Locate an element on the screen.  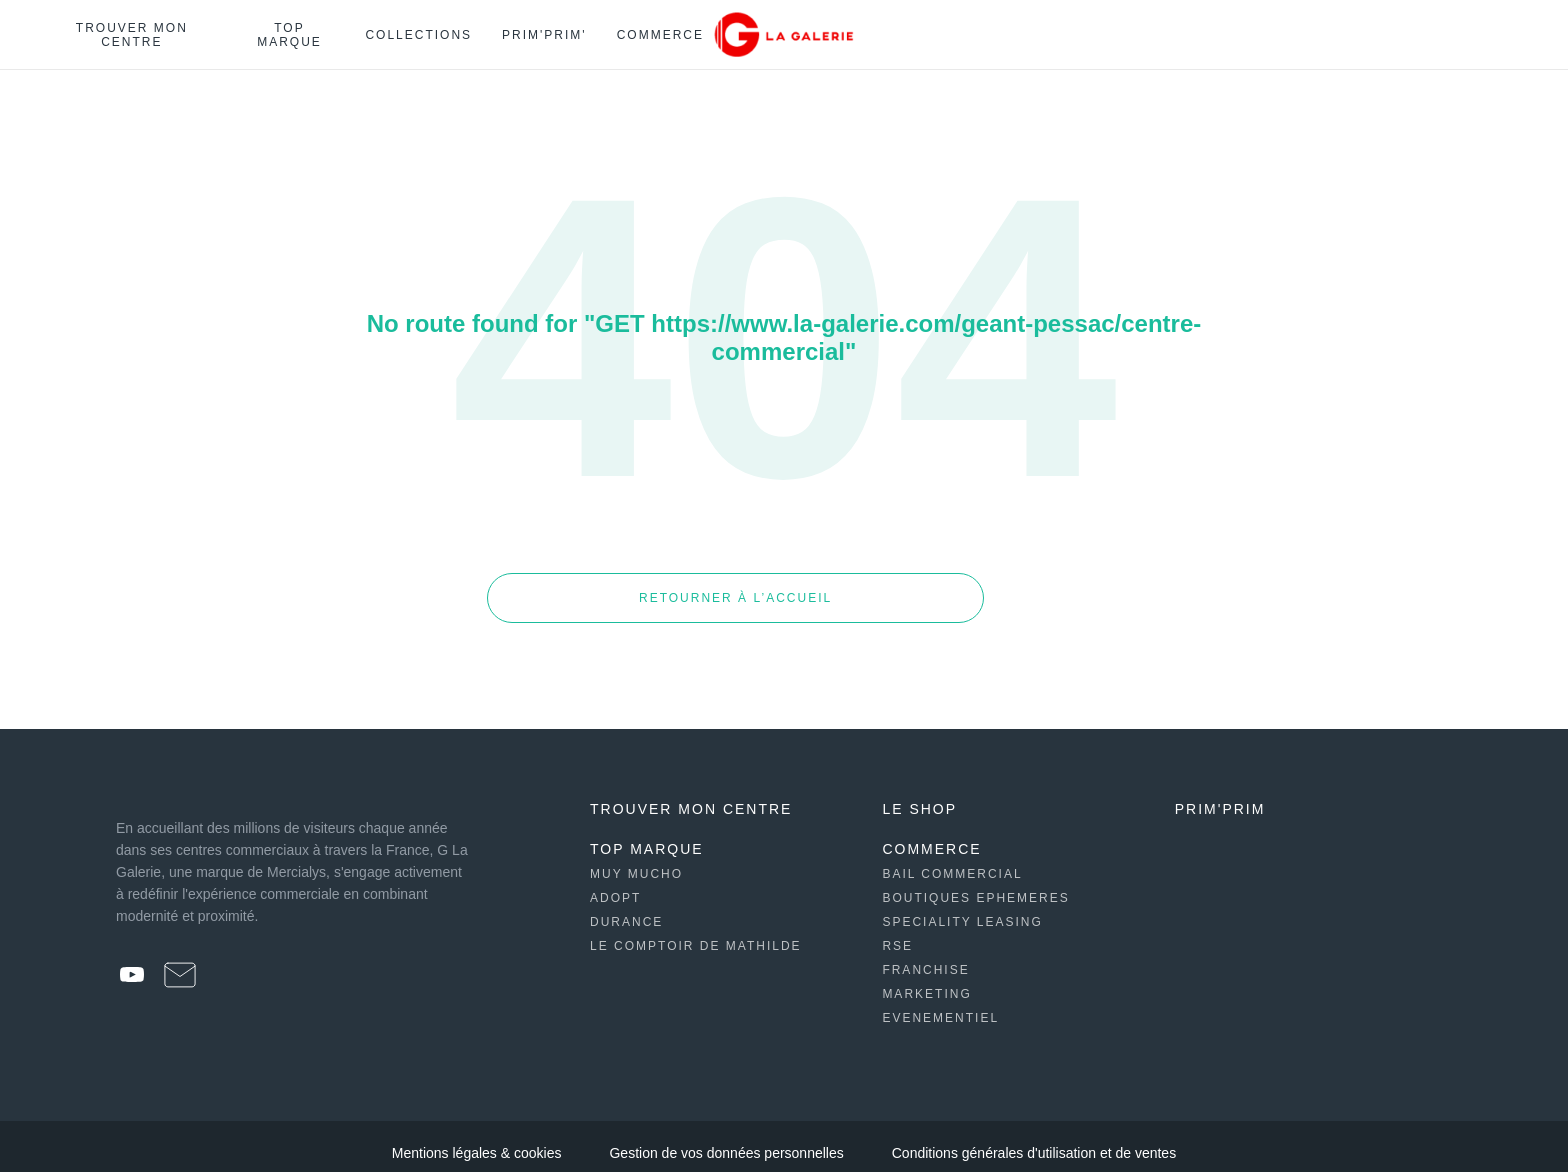
Commerce is located at coordinates (660, 35).